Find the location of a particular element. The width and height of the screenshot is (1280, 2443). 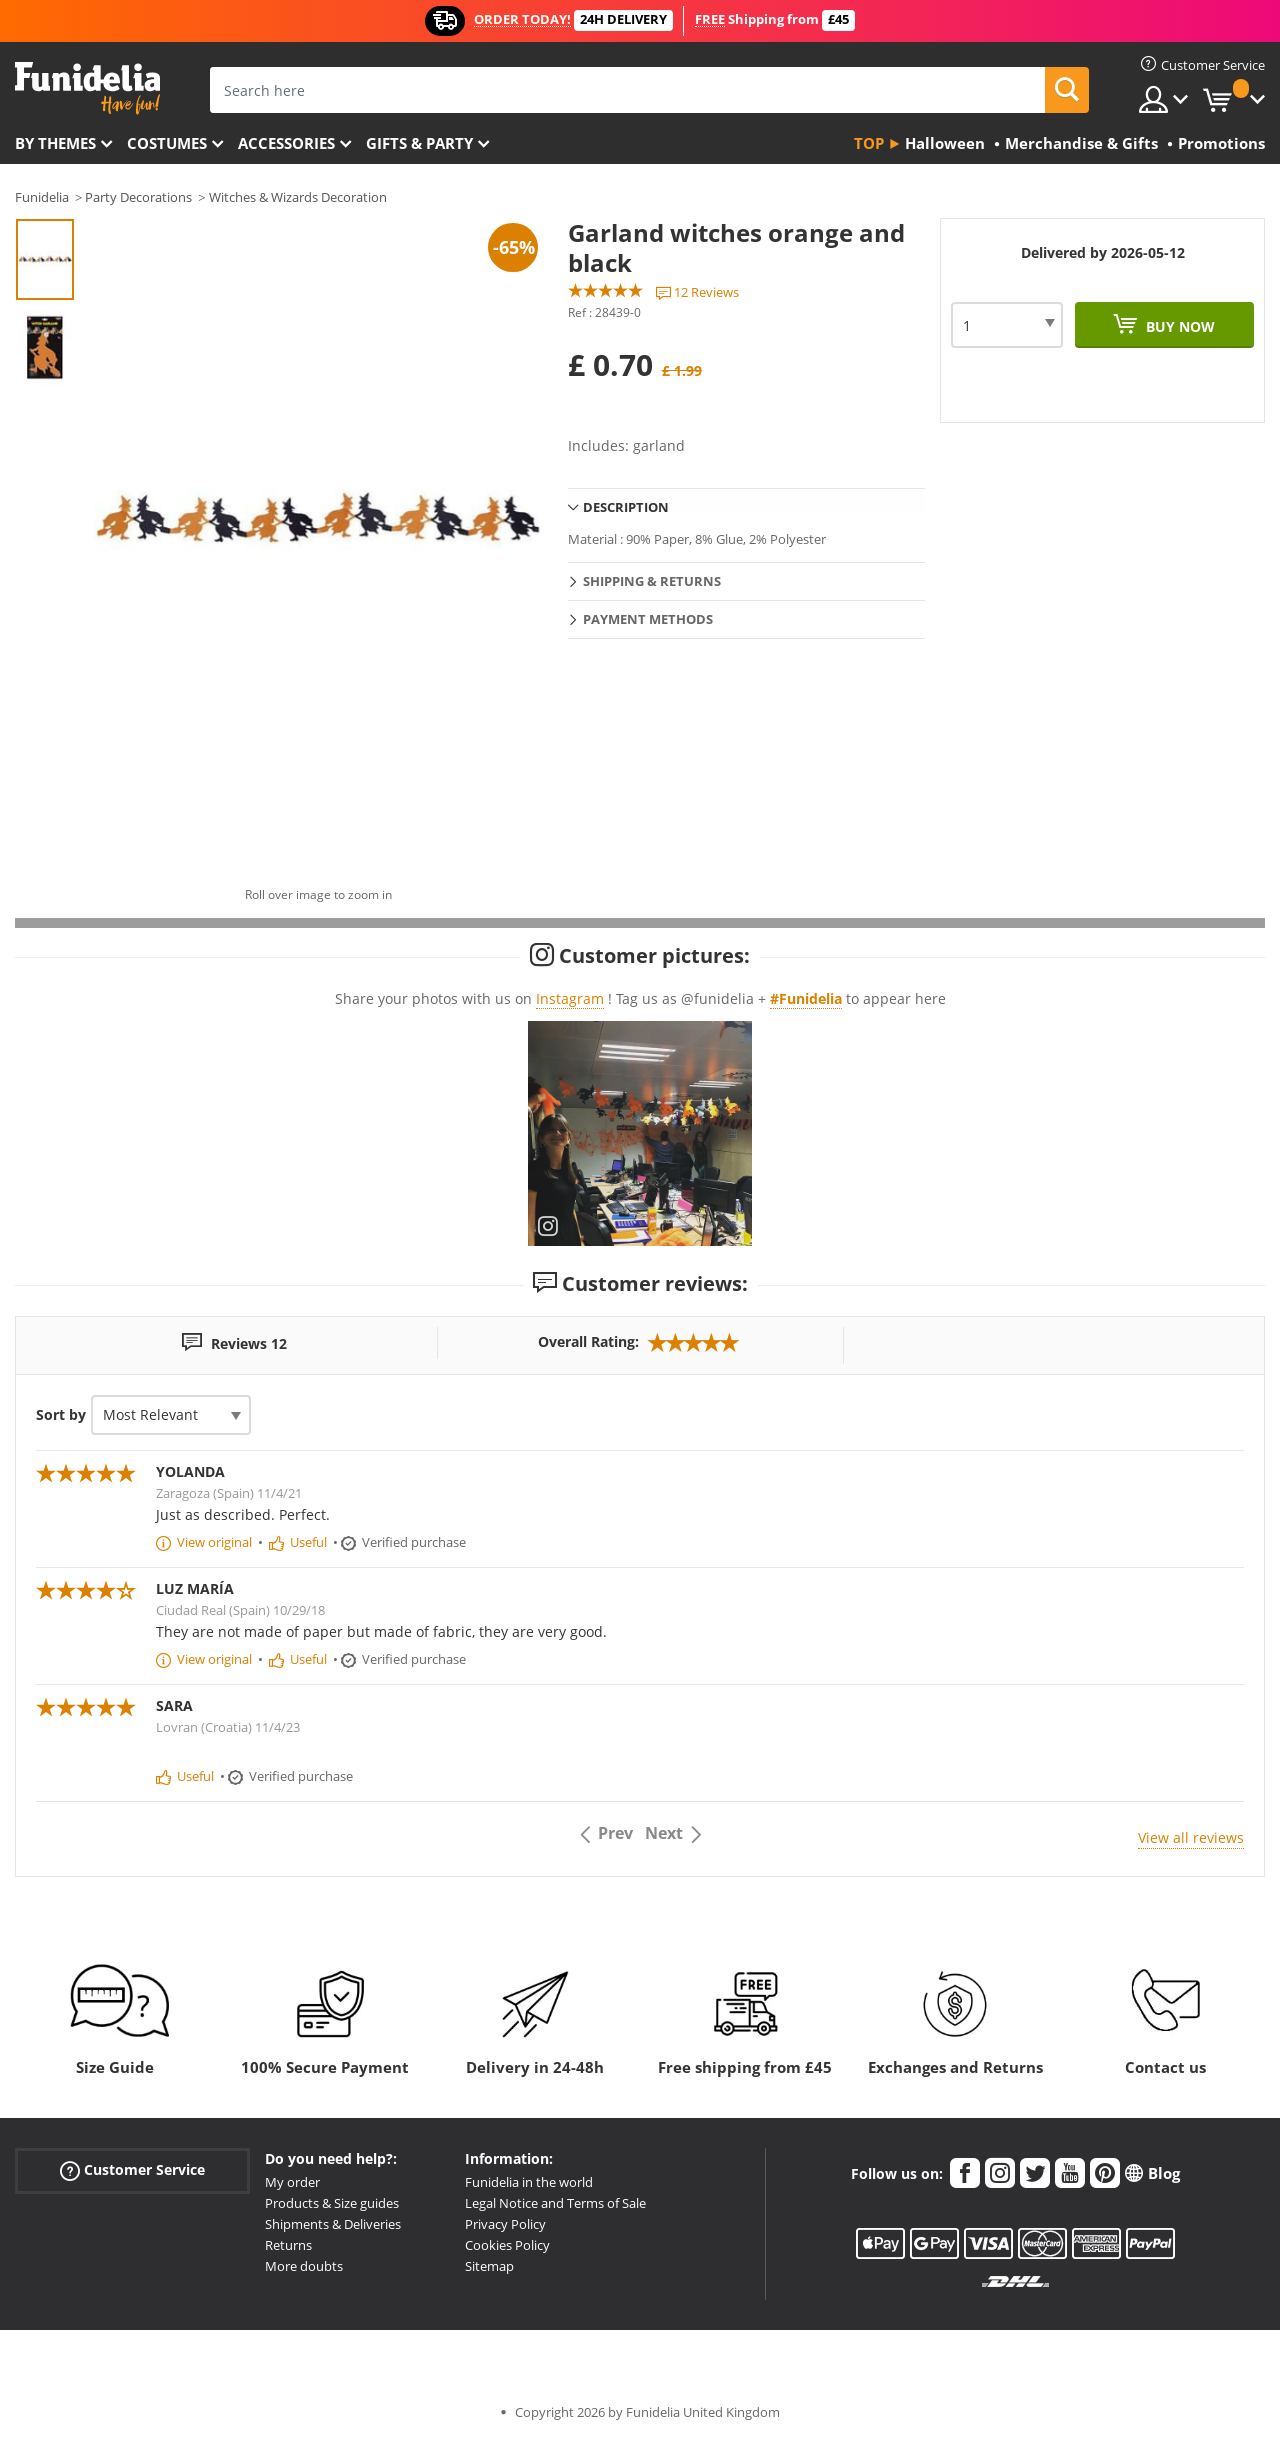

Shipments & Deliveries is located at coordinates (333, 2224).